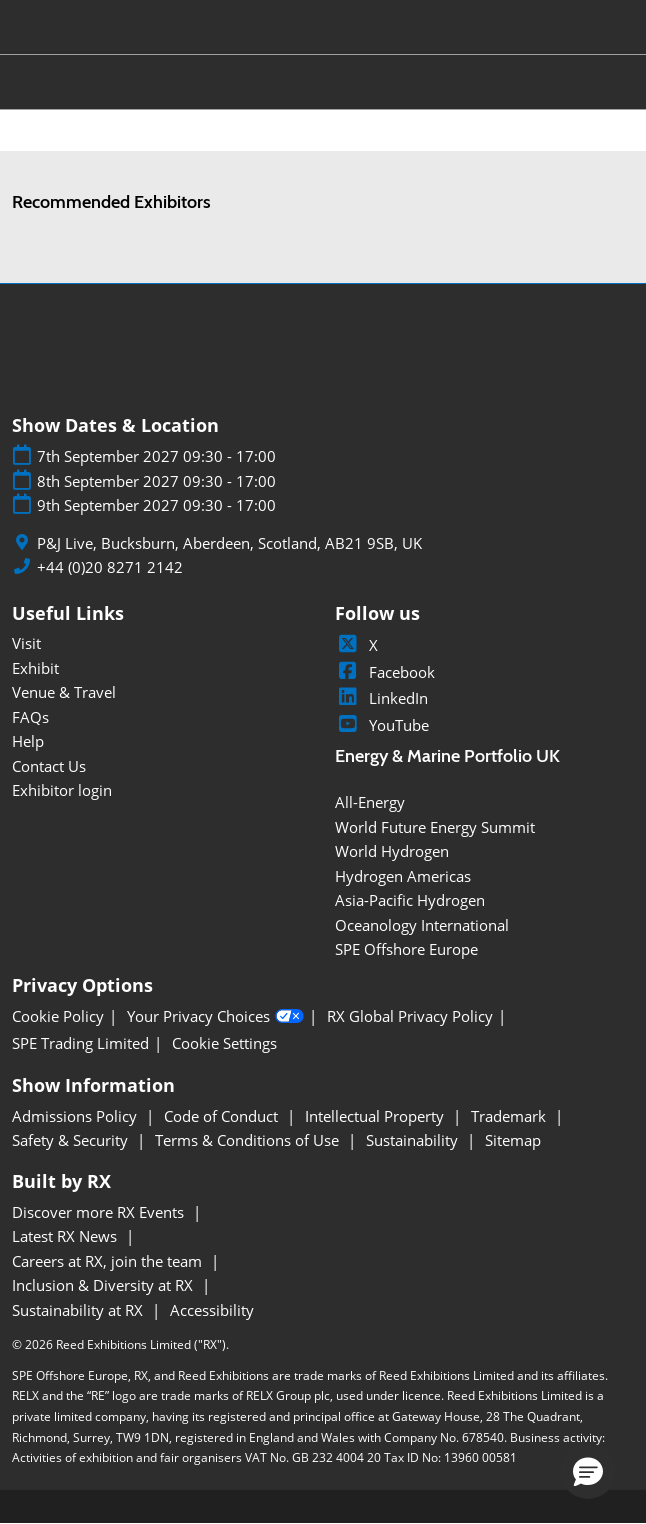 Image resolution: width=646 pixels, height=1524 pixels. I want to click on Visit, so click(26, 643).